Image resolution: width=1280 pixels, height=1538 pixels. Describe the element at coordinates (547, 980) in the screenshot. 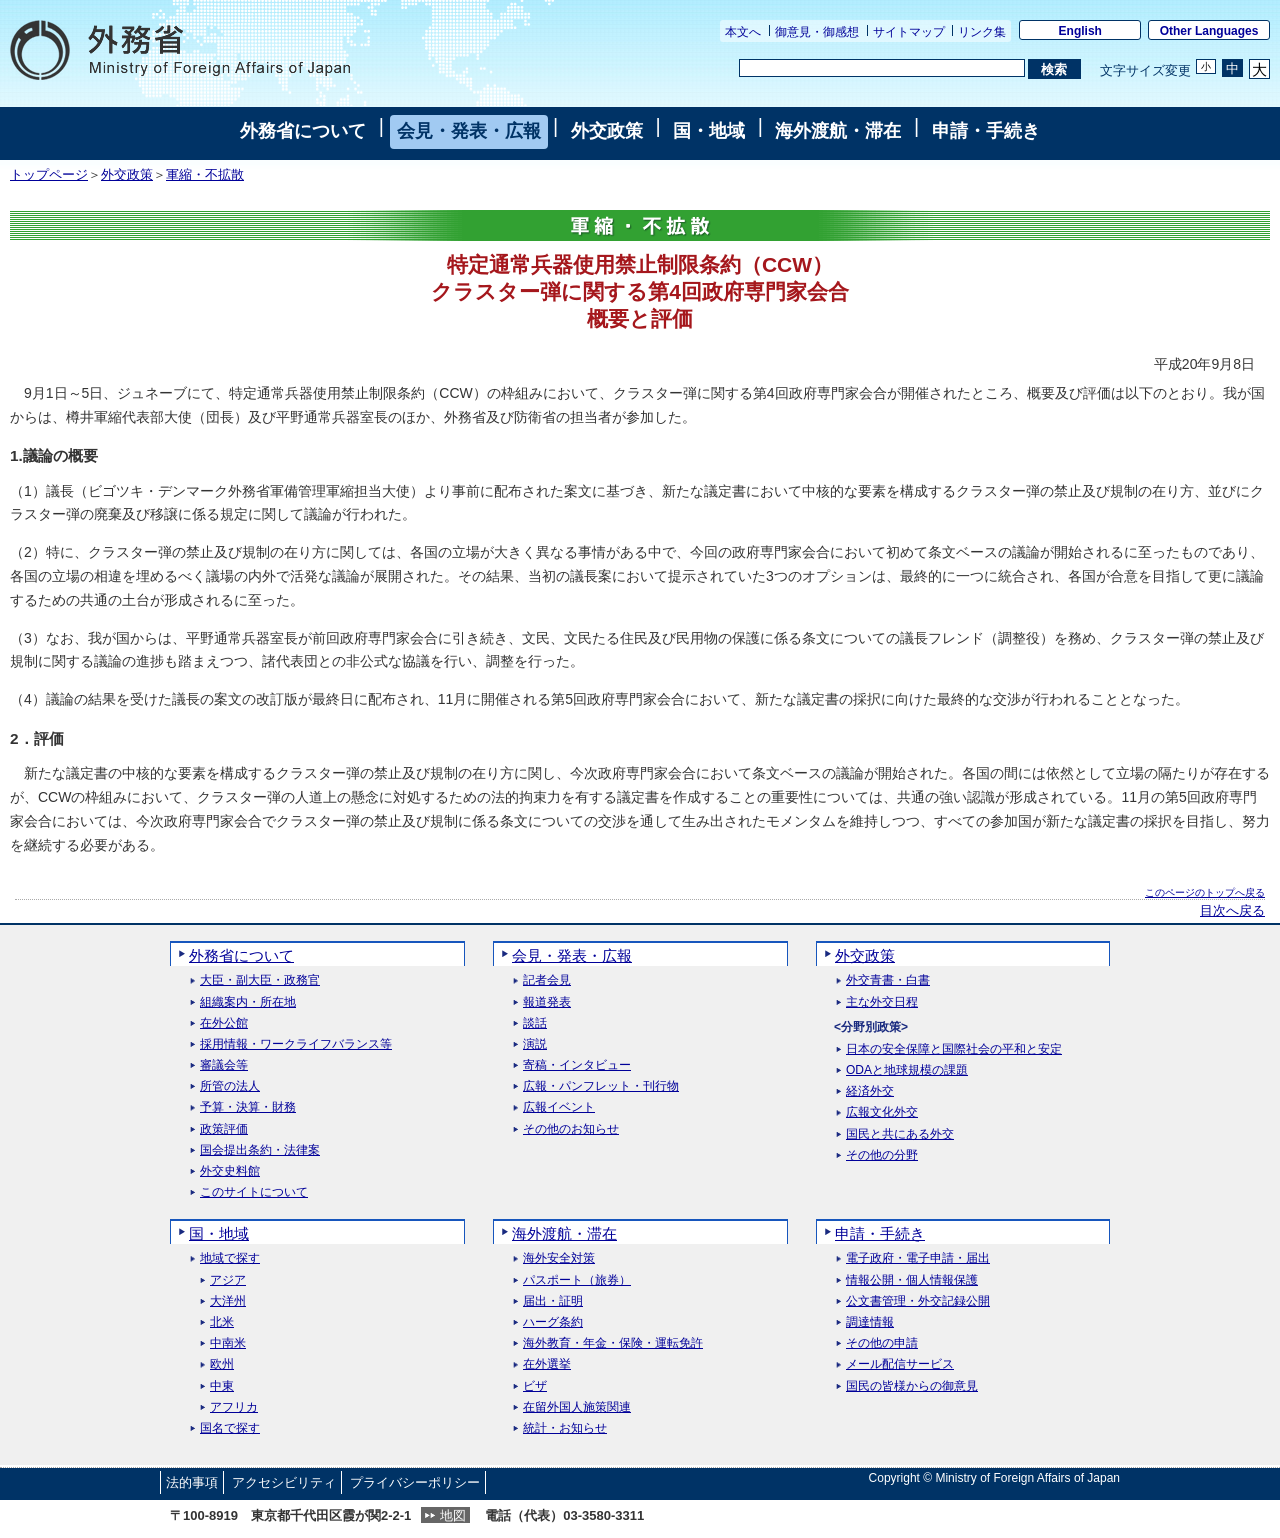

I see `記者会見` at that location.